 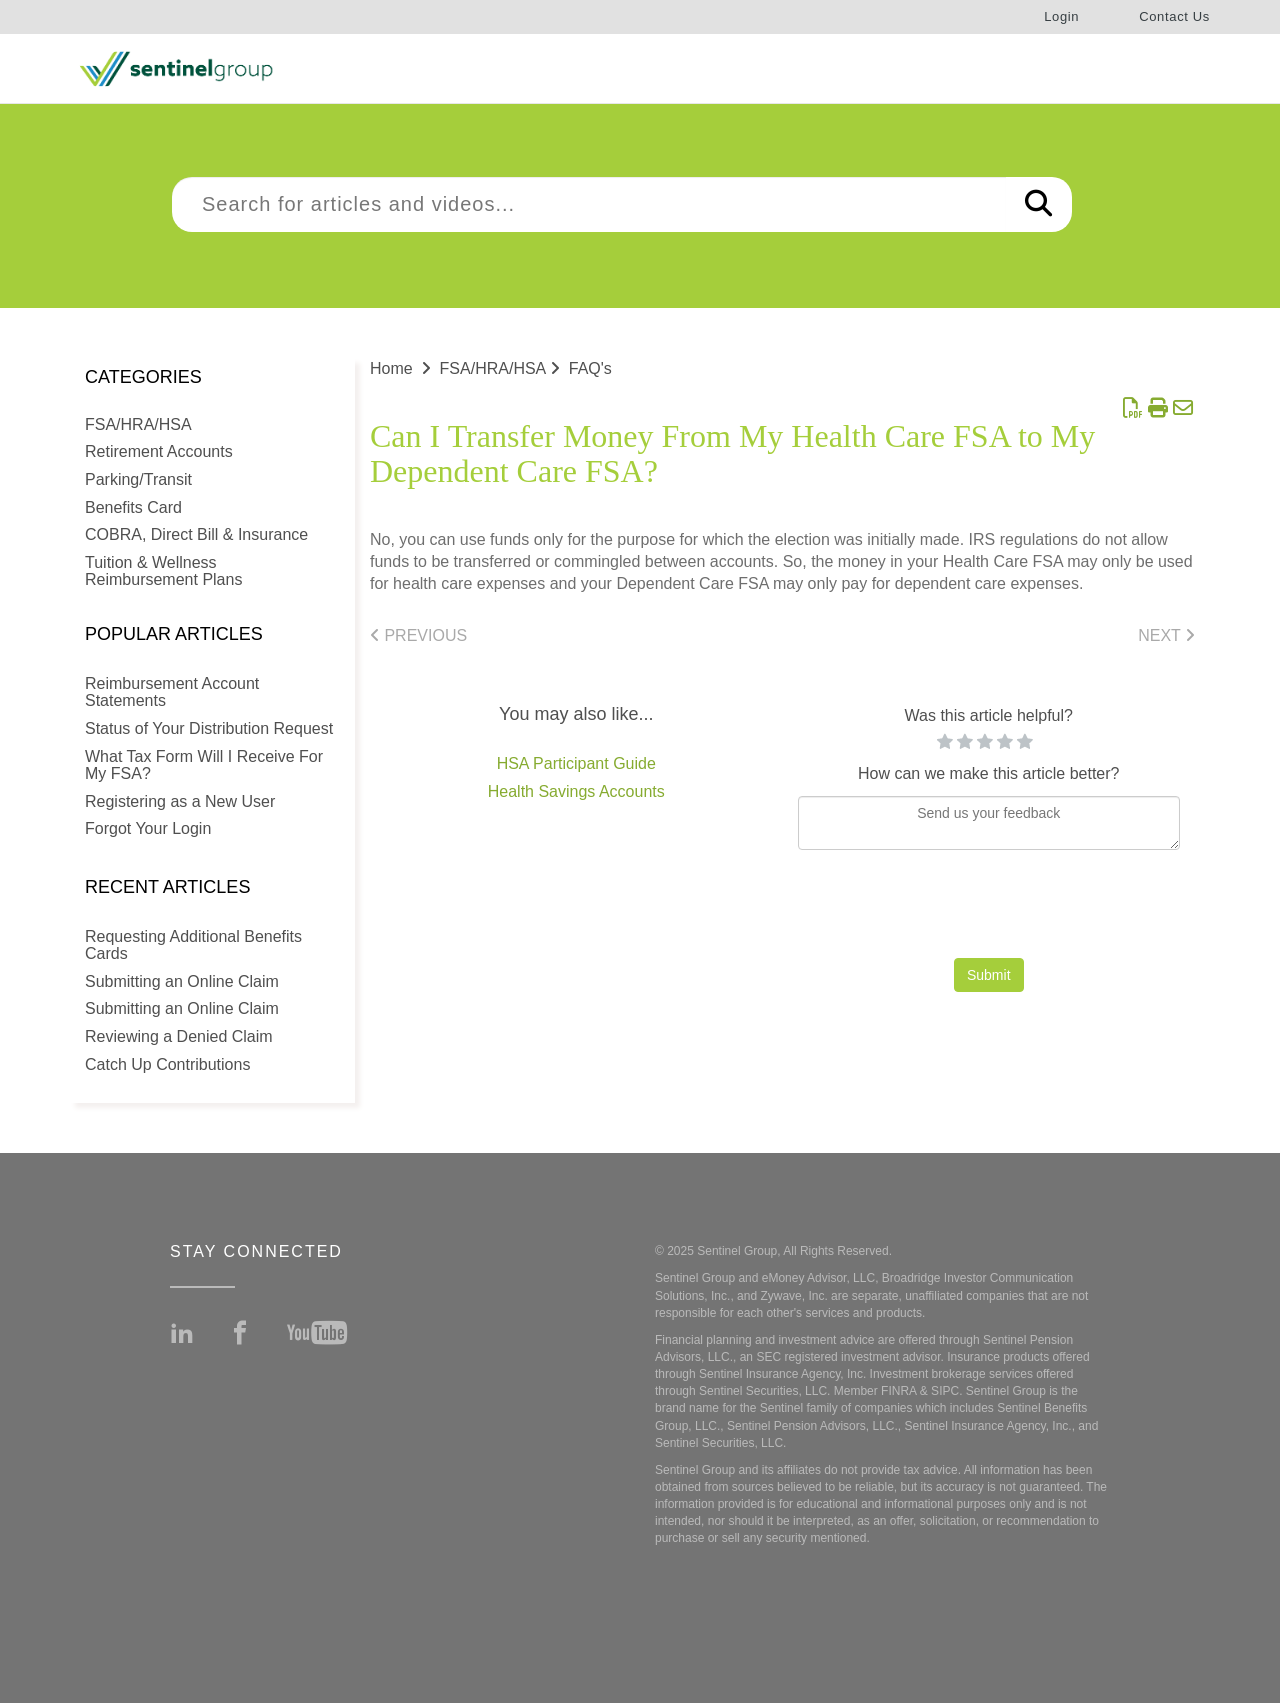 What do you see at coordinates (391, 368) in the screenshot?
I see `Home` at bounding box center [391, 368].